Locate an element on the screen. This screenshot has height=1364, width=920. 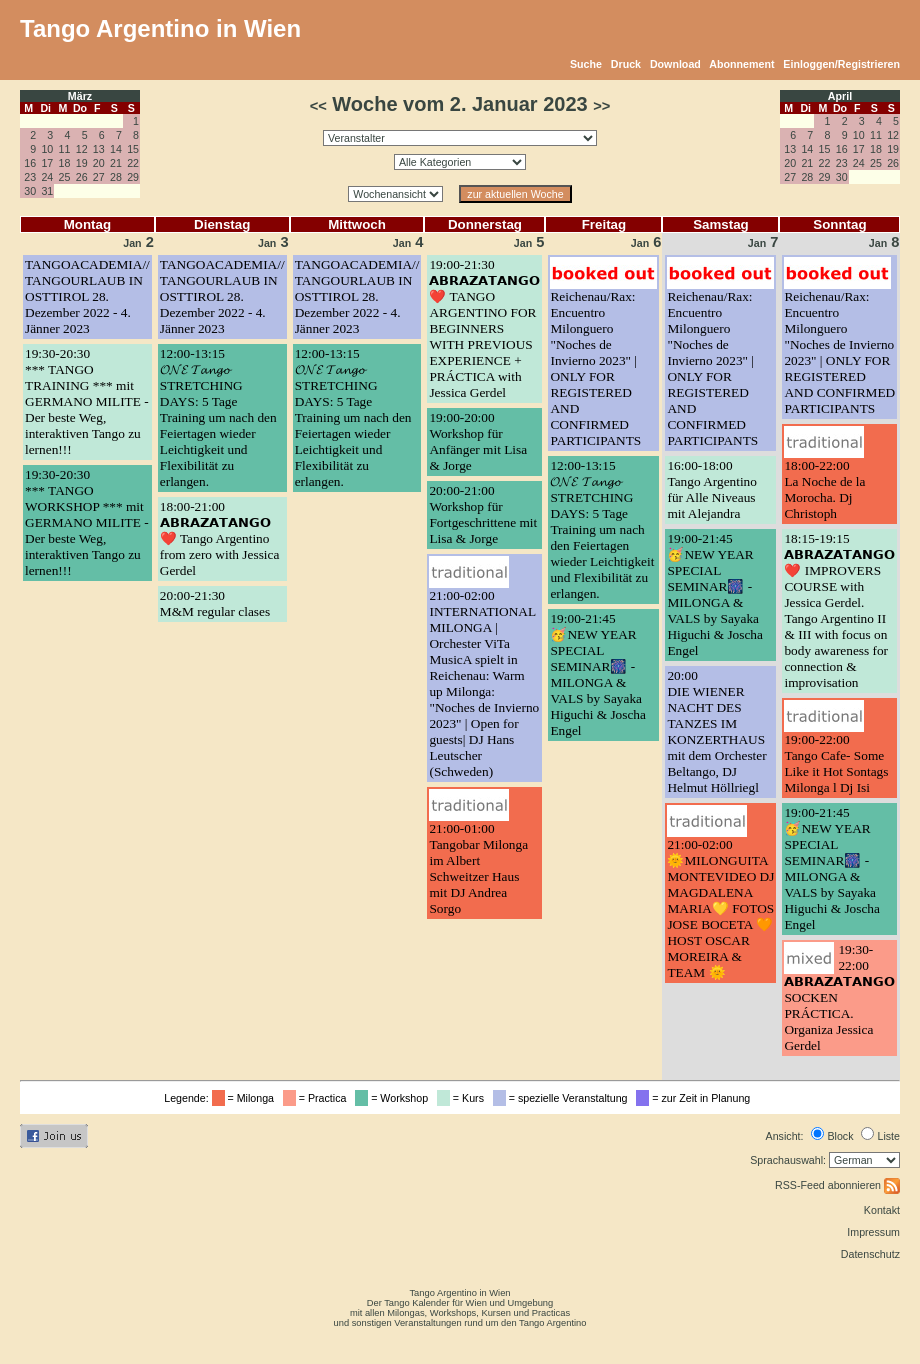
26 is located at coordinates (82, 177).